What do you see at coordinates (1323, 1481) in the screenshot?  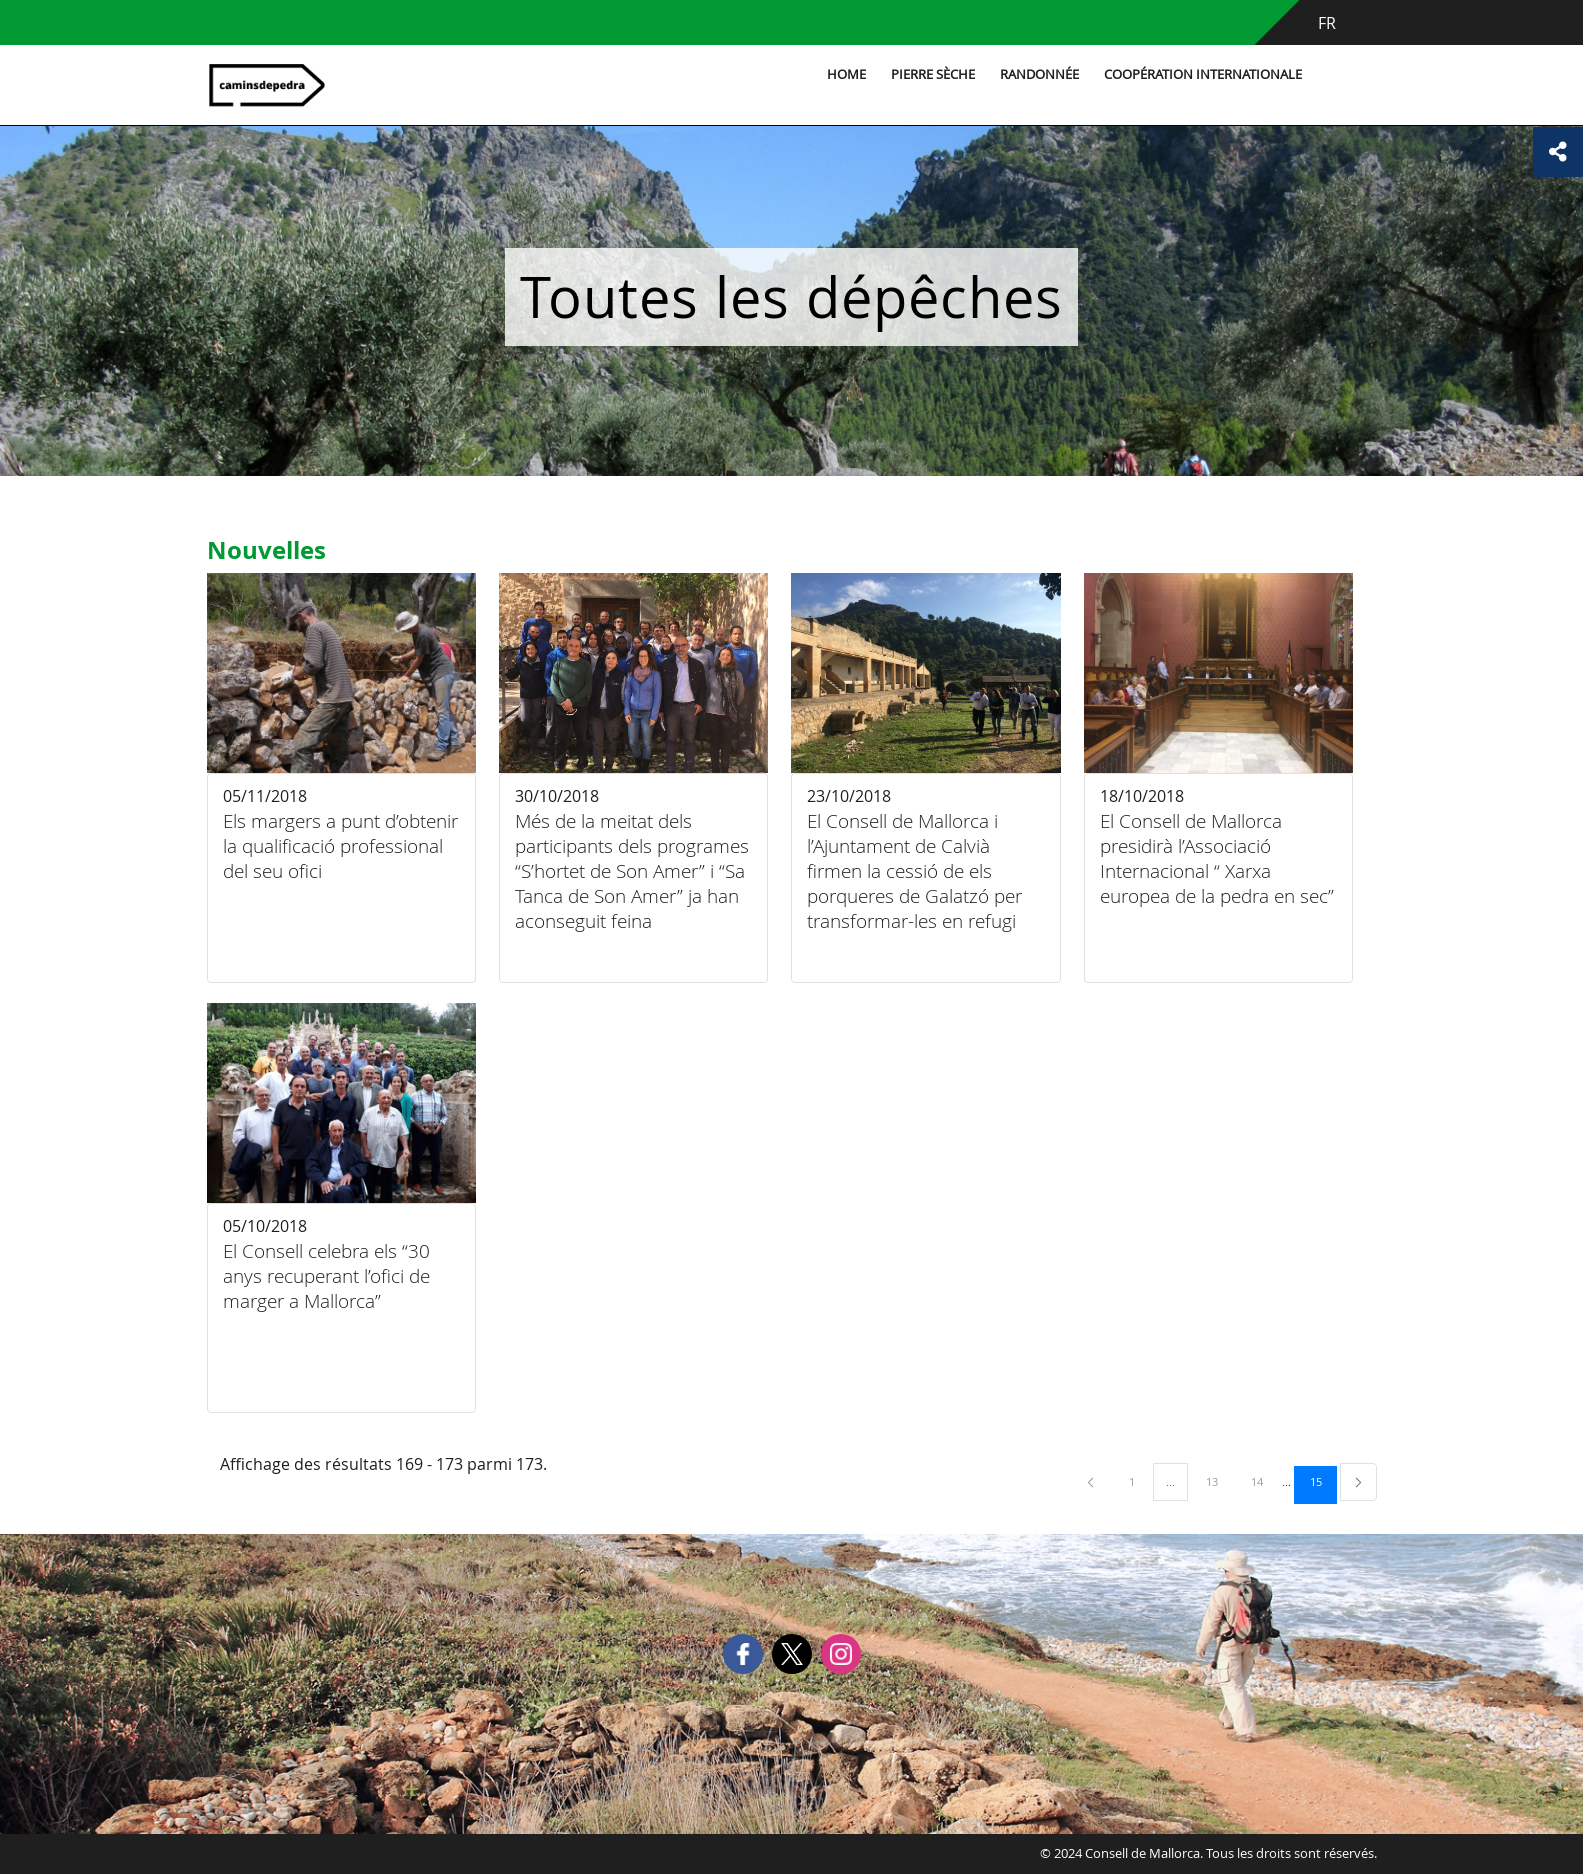 I see `15` at bounding box center [1323, 1481].